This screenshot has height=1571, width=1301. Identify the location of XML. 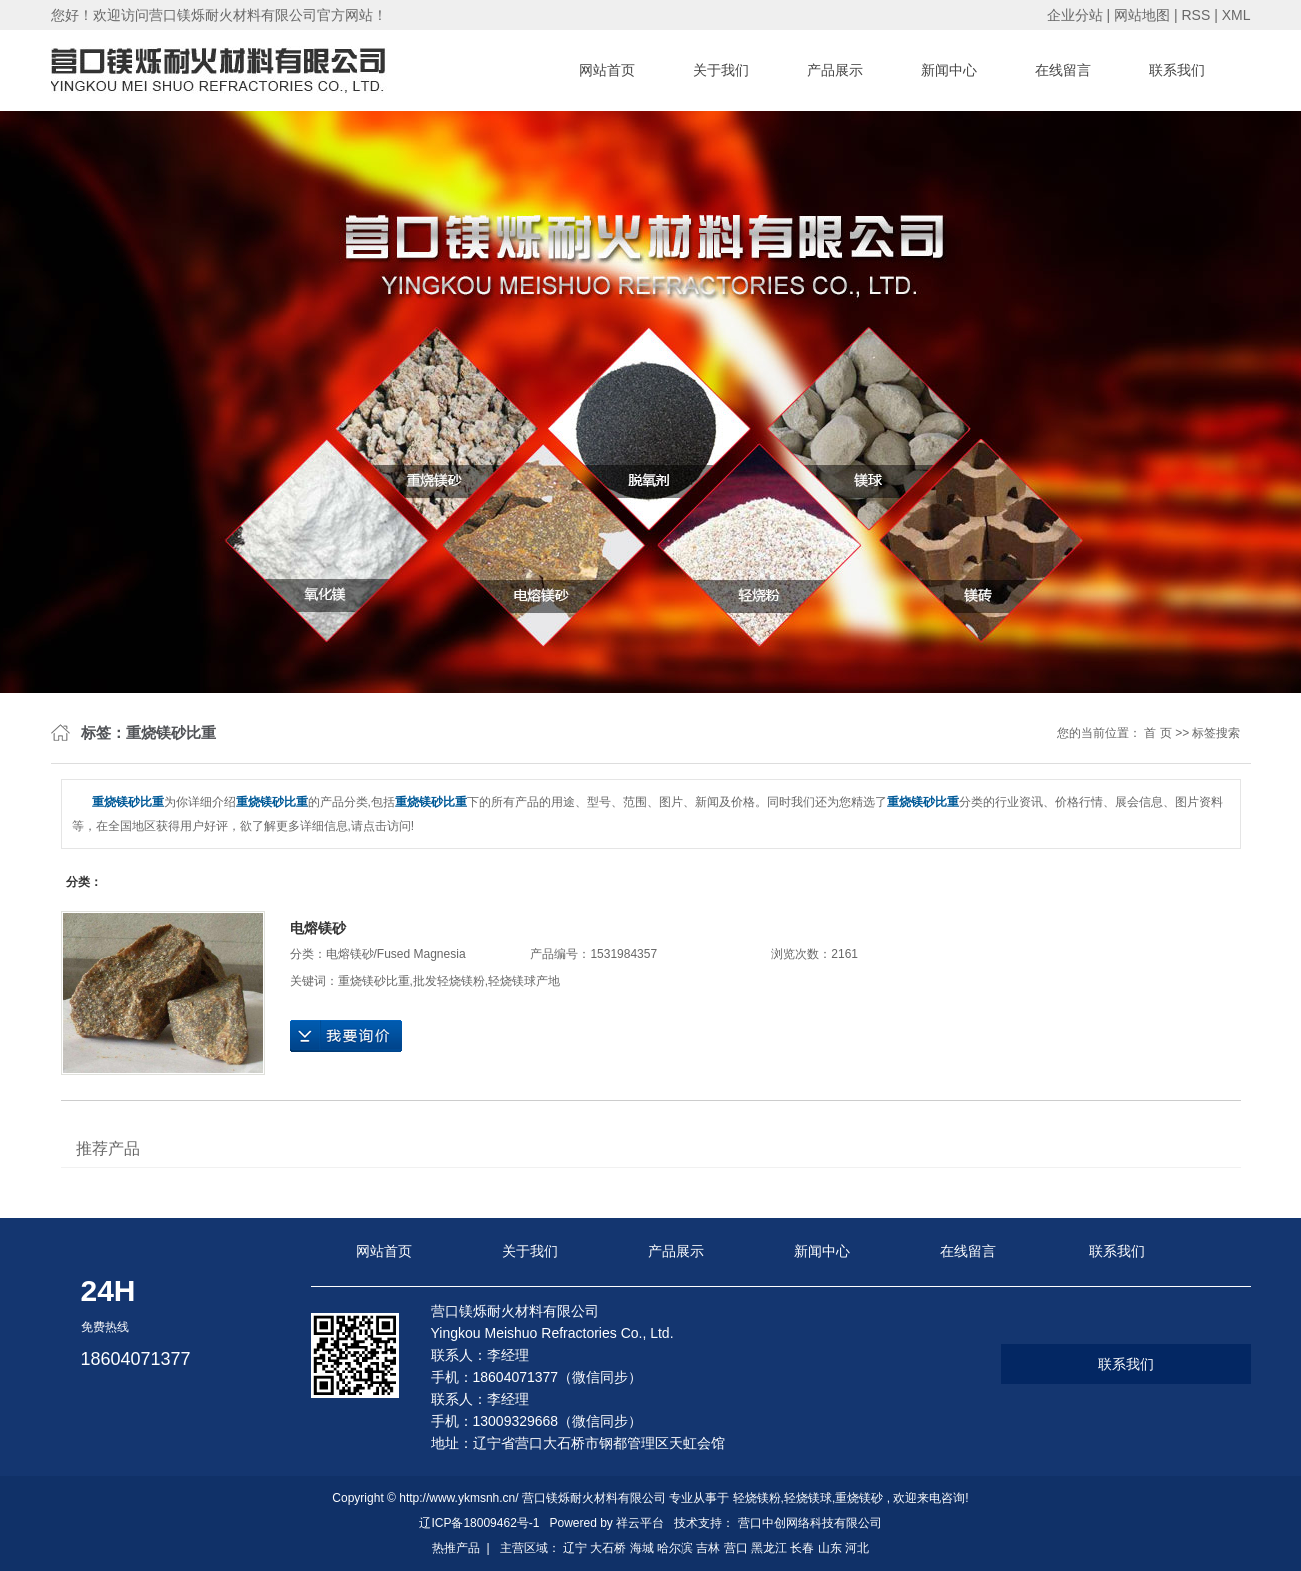
(1236, 15).